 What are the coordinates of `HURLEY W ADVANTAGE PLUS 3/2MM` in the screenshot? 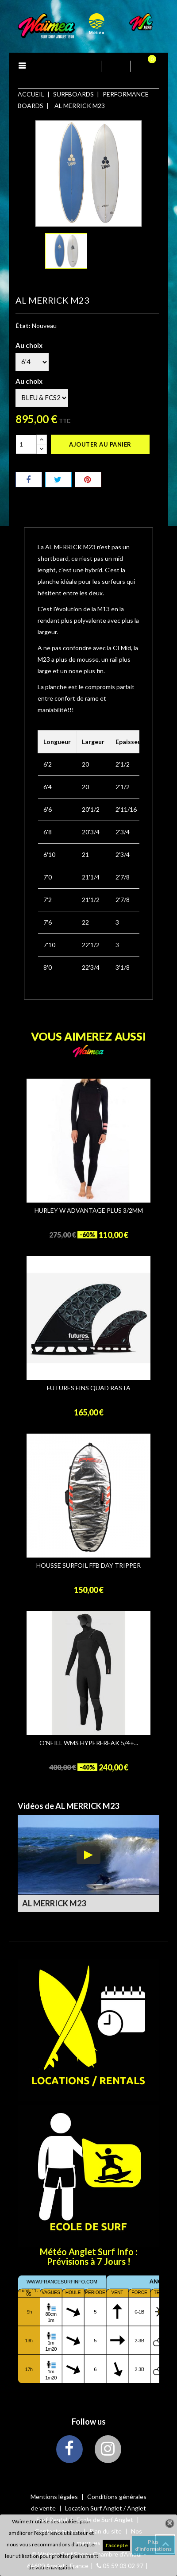 It's located at (89, 1210).